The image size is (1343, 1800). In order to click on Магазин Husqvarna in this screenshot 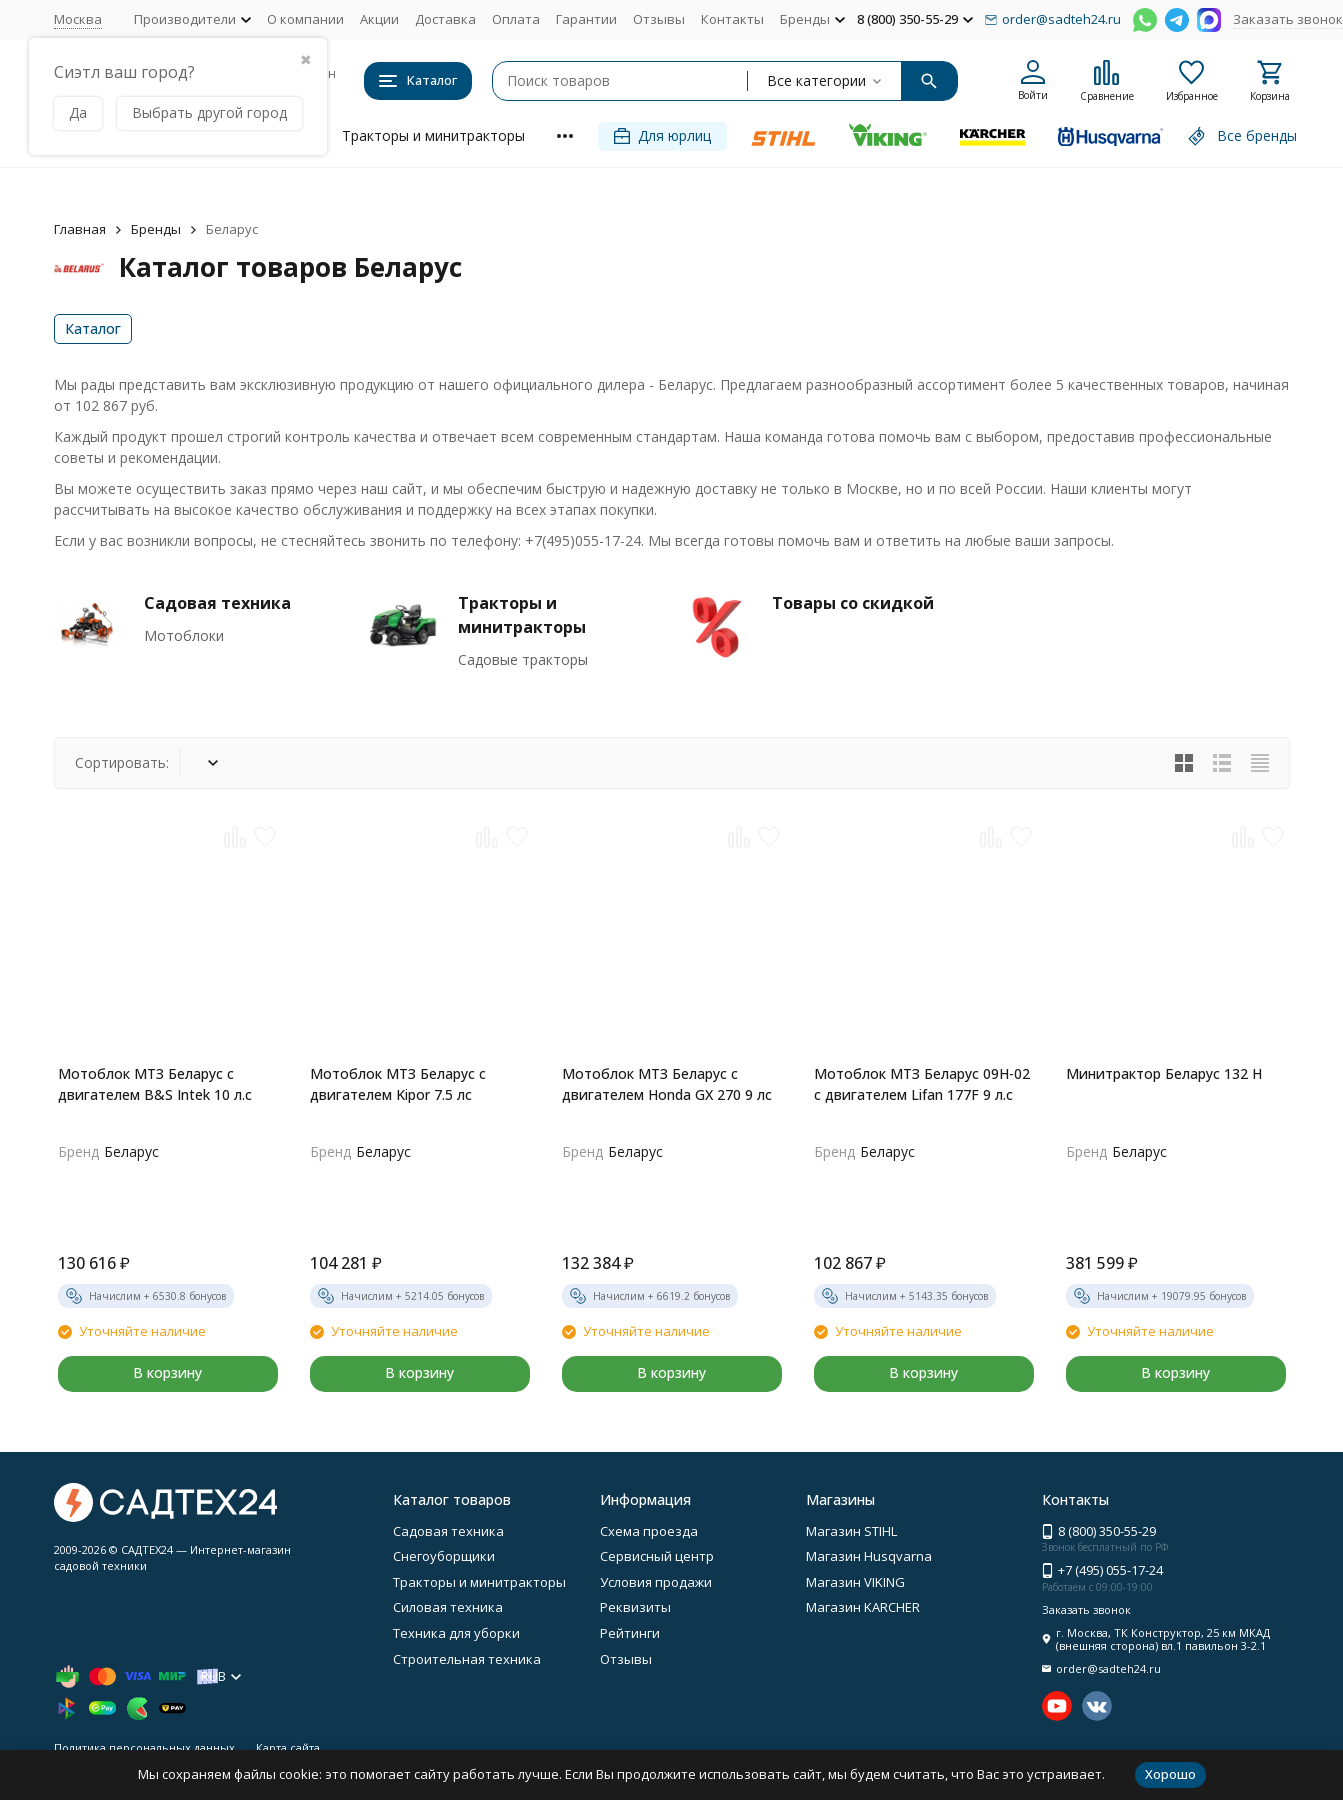, I will do `click(869, 1556)`.